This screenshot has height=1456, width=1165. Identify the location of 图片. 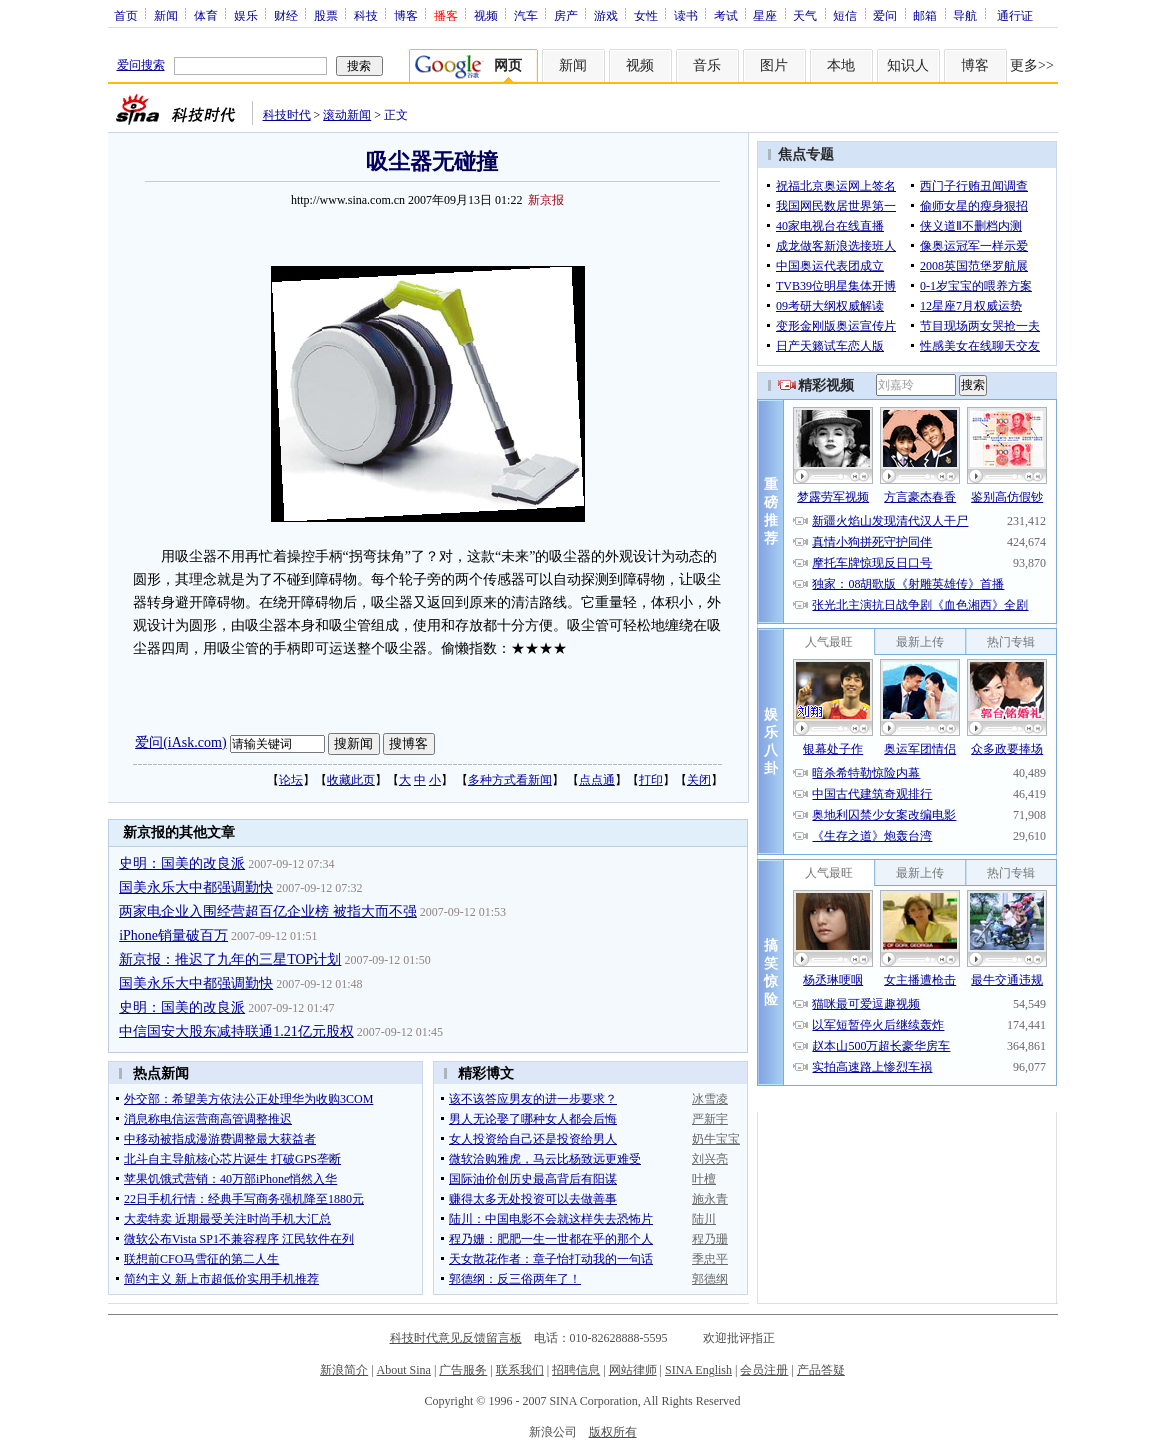
(774, 65).